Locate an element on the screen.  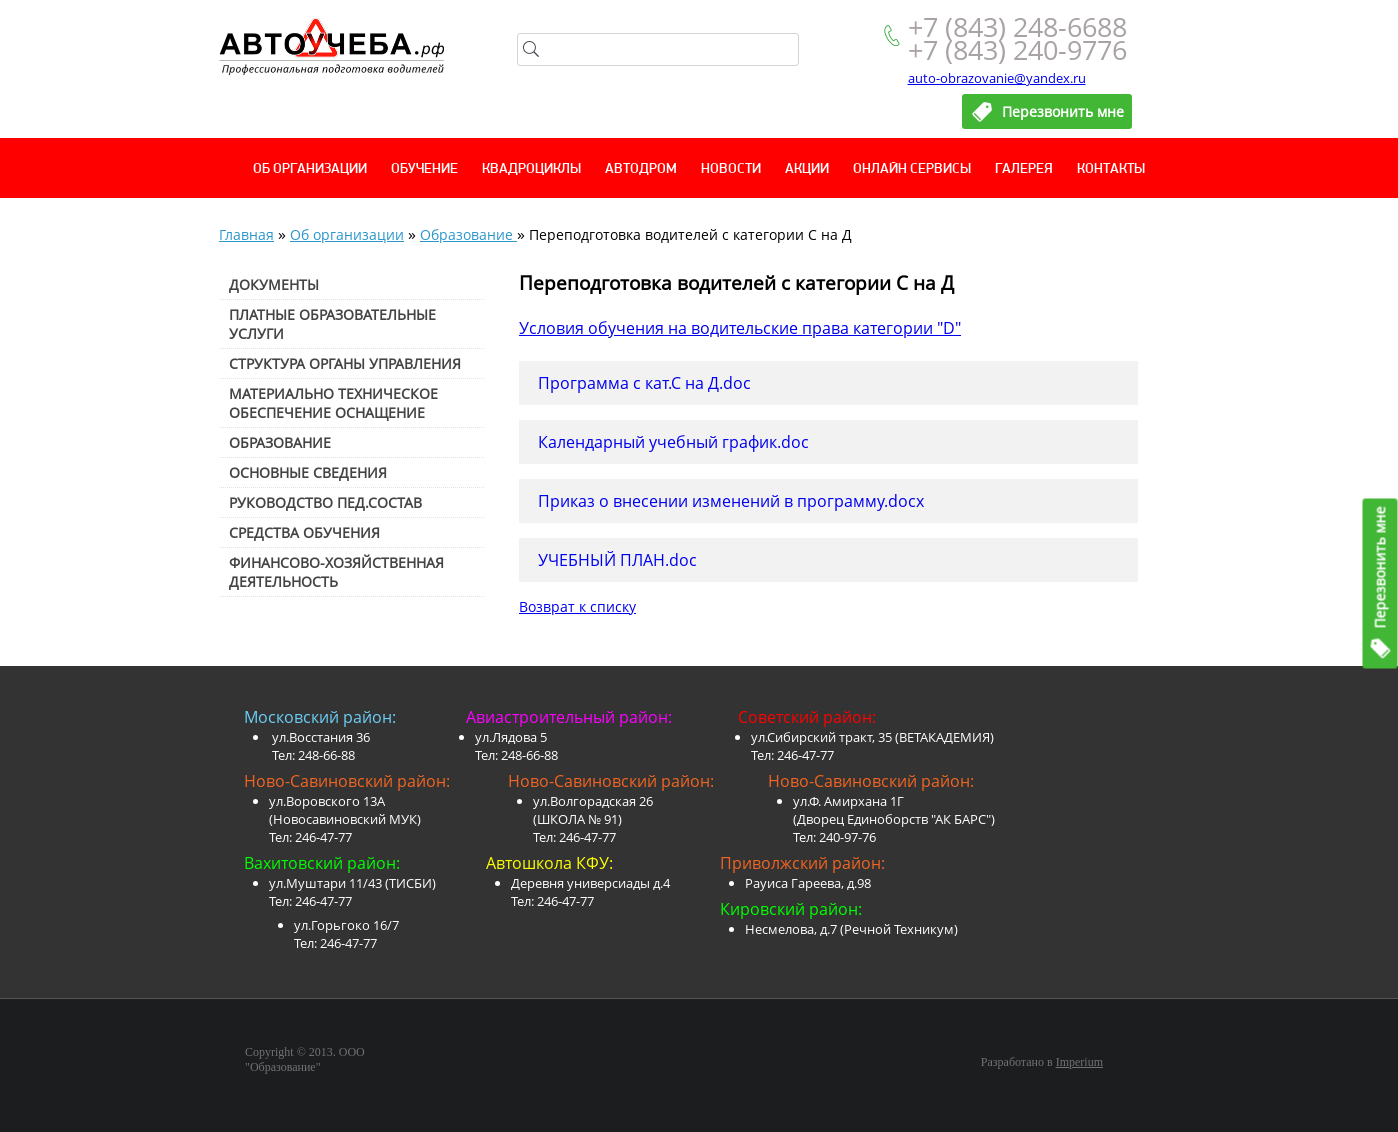
Перезвонить мне is located at coordinates (1380, 568).